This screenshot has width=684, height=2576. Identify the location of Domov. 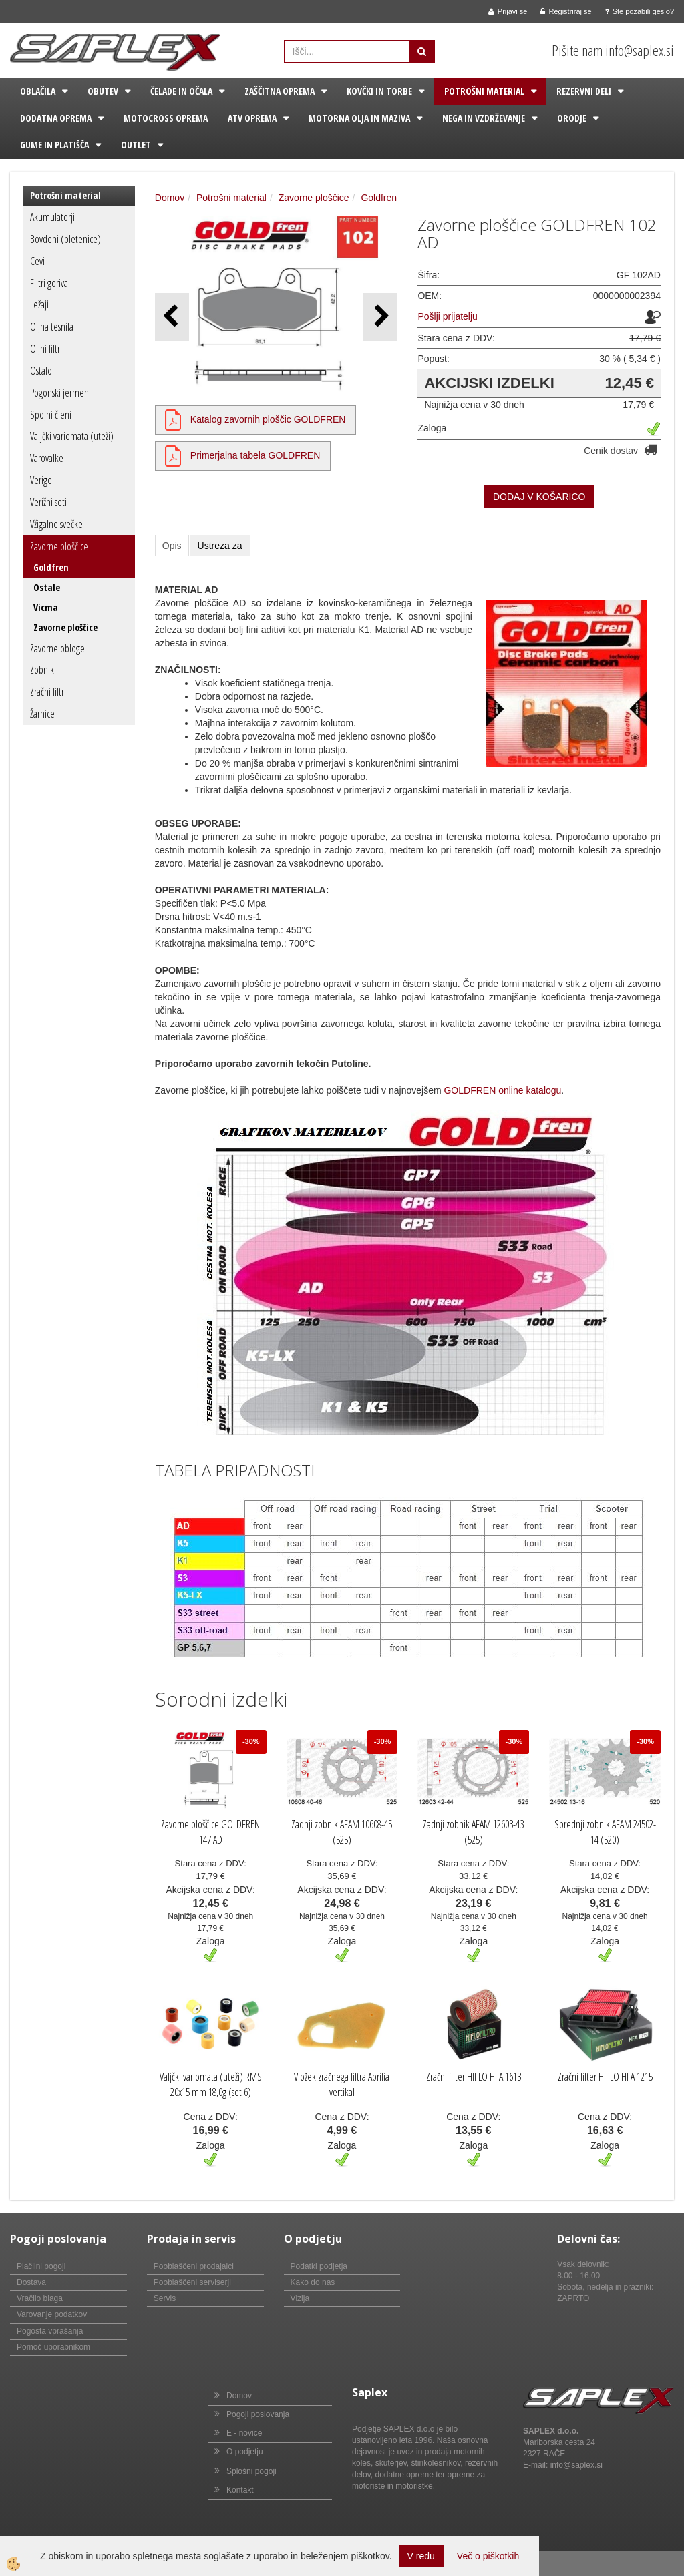
(169, 197).